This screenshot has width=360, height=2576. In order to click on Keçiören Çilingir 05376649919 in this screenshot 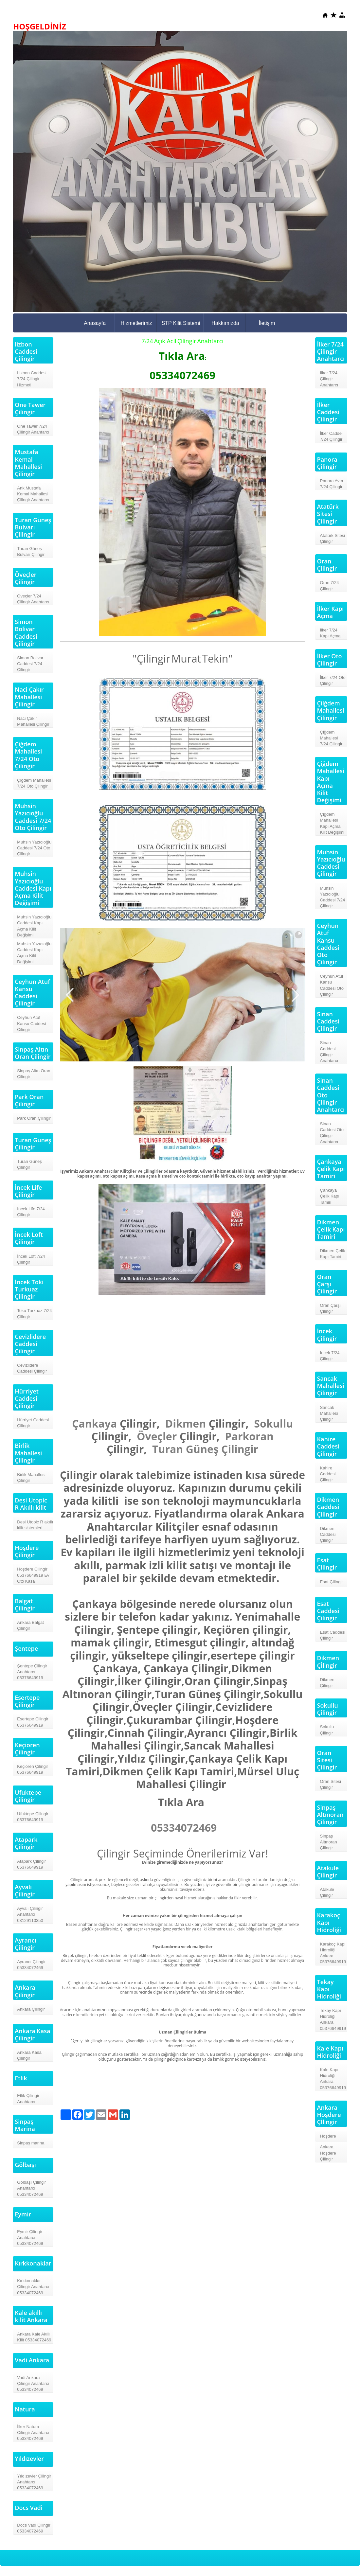, I will do `click(32, 1769)`.